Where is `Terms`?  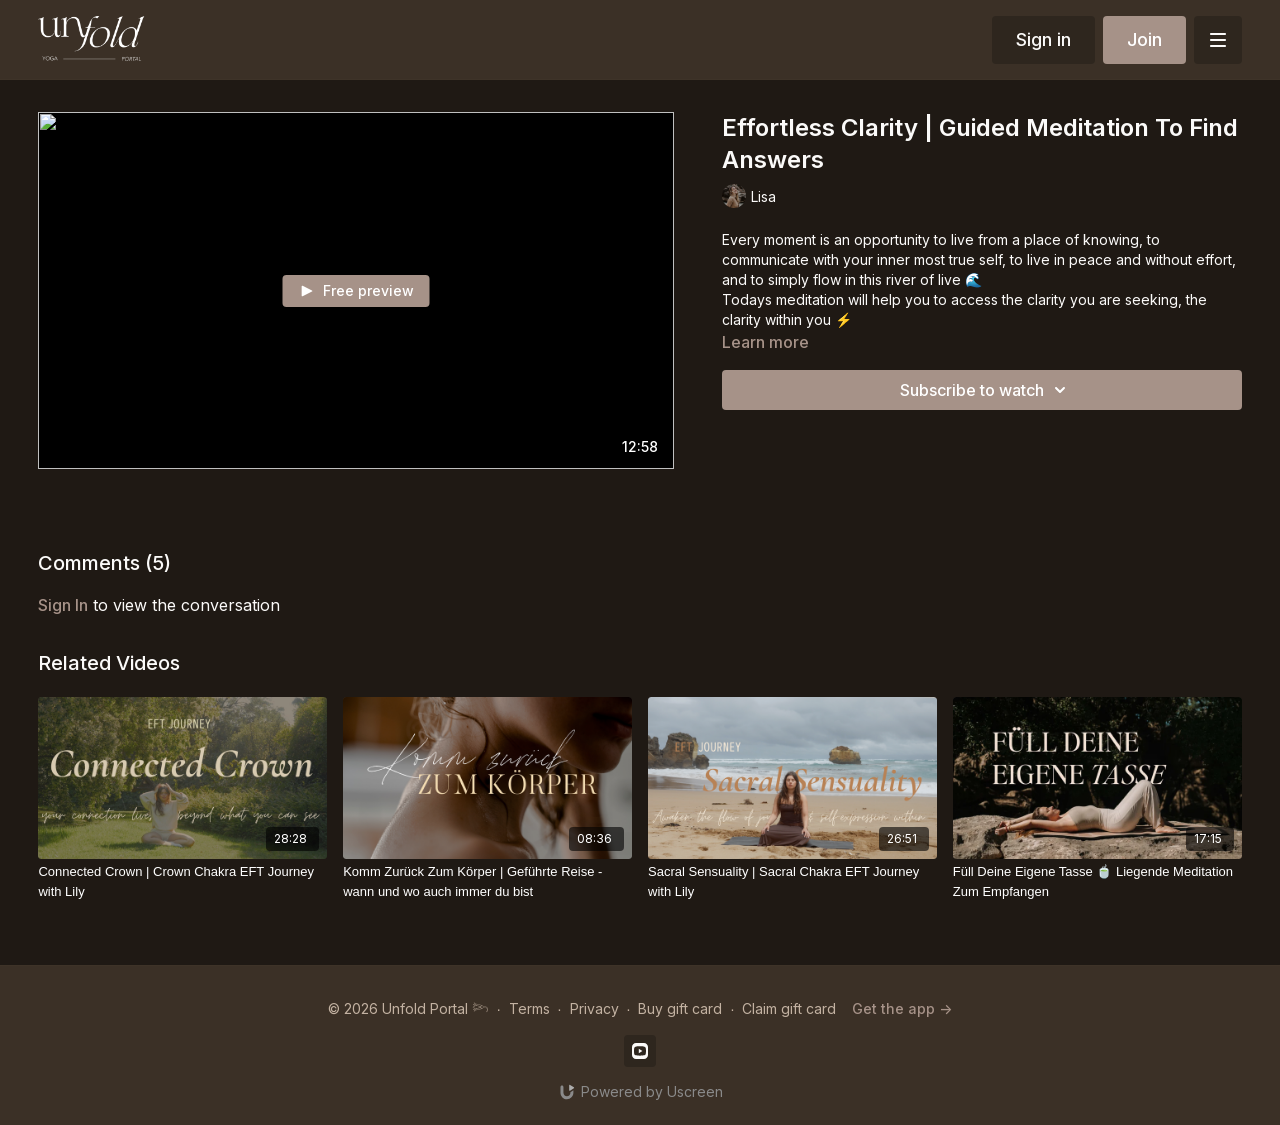 Terms is located at coordinates (529, 1008).